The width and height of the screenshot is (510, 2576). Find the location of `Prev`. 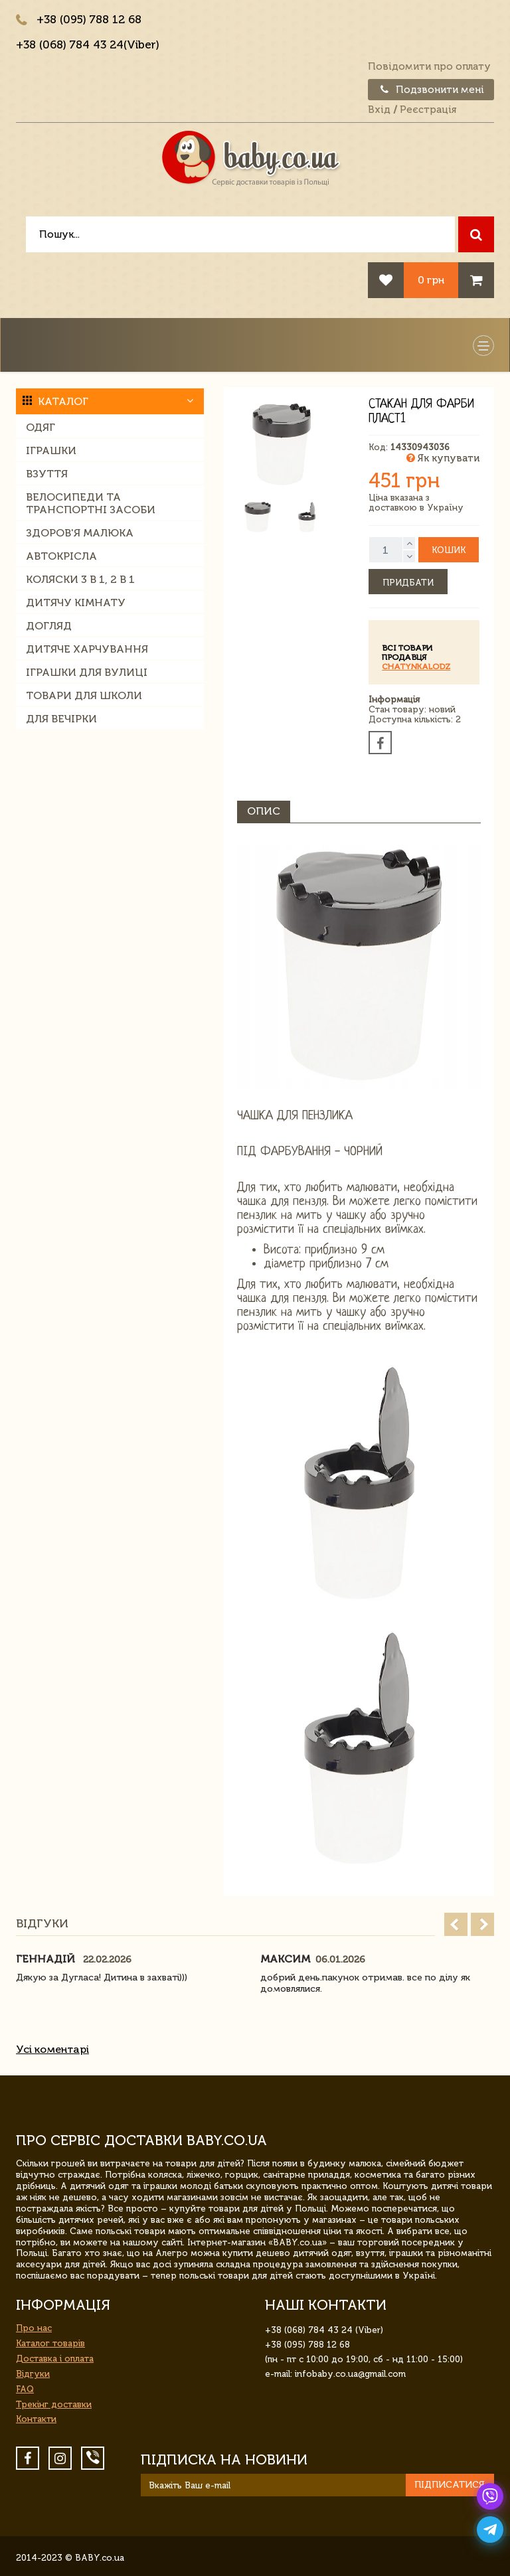

Prev is located at coordinates (456, 1924).